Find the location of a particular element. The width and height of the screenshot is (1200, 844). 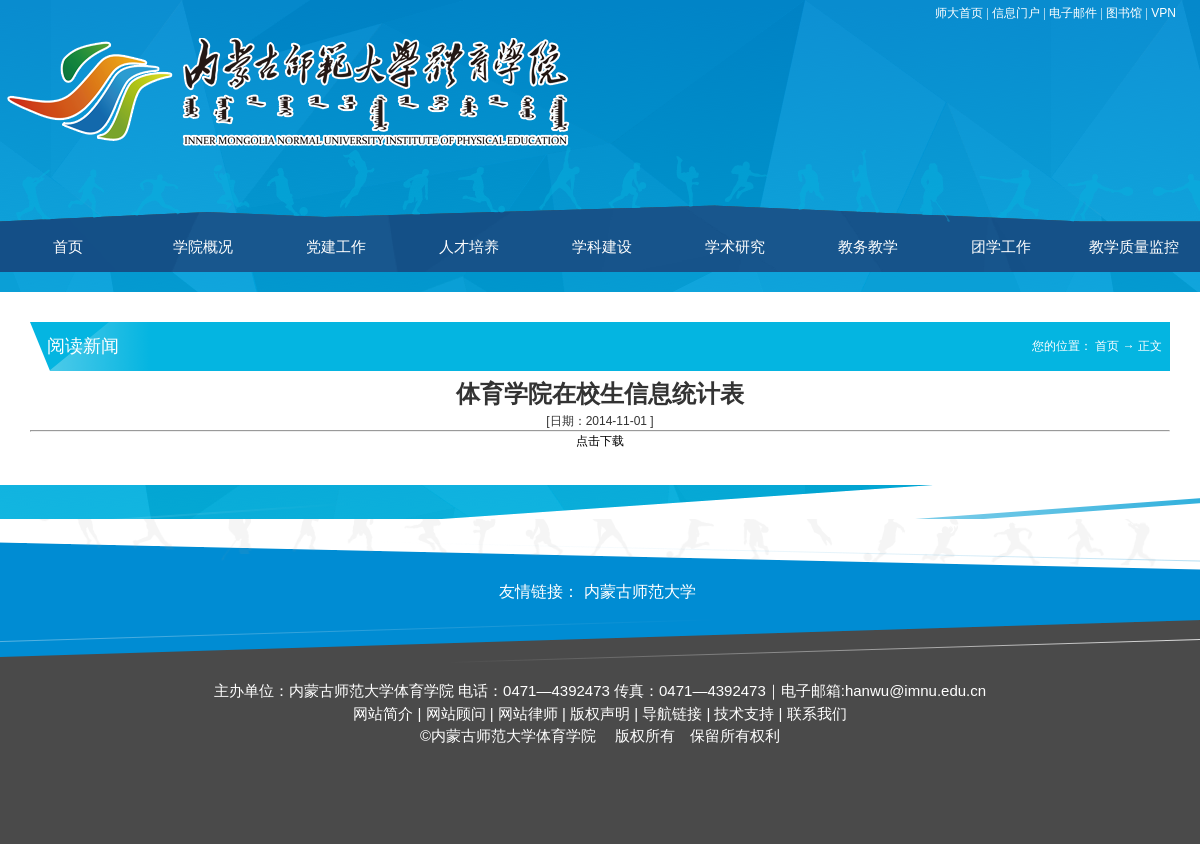

点击下载 is located at coordinates (600, 441).